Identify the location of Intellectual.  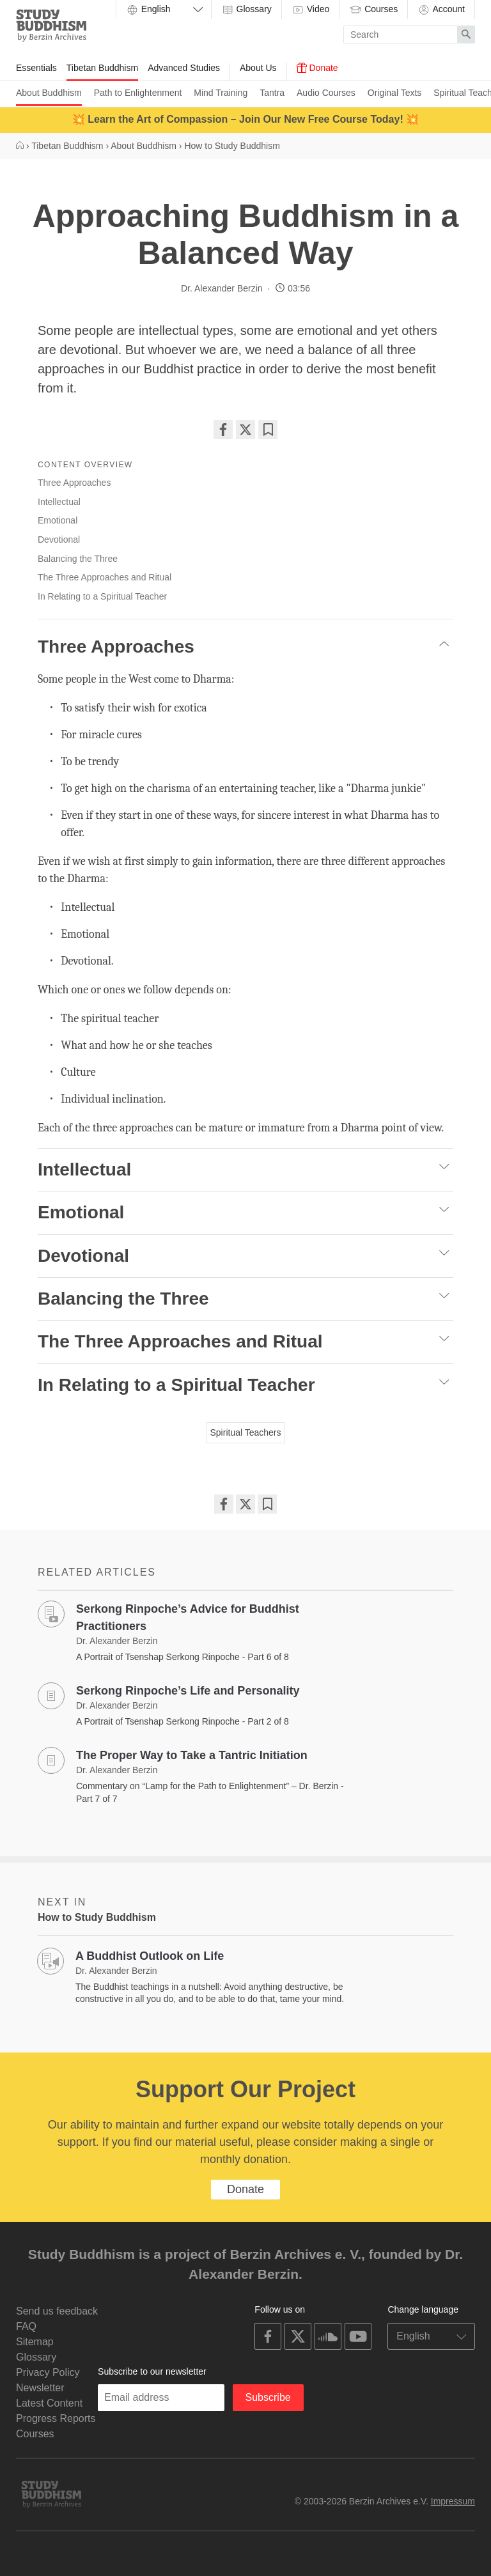
(59, 502).